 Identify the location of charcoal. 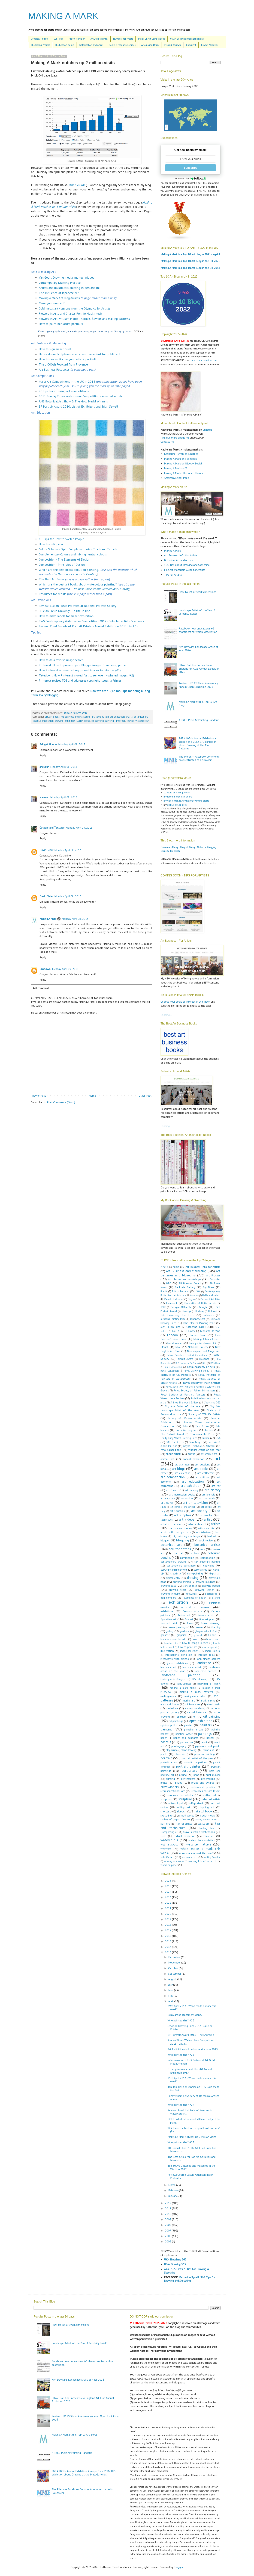
(178, 1553).